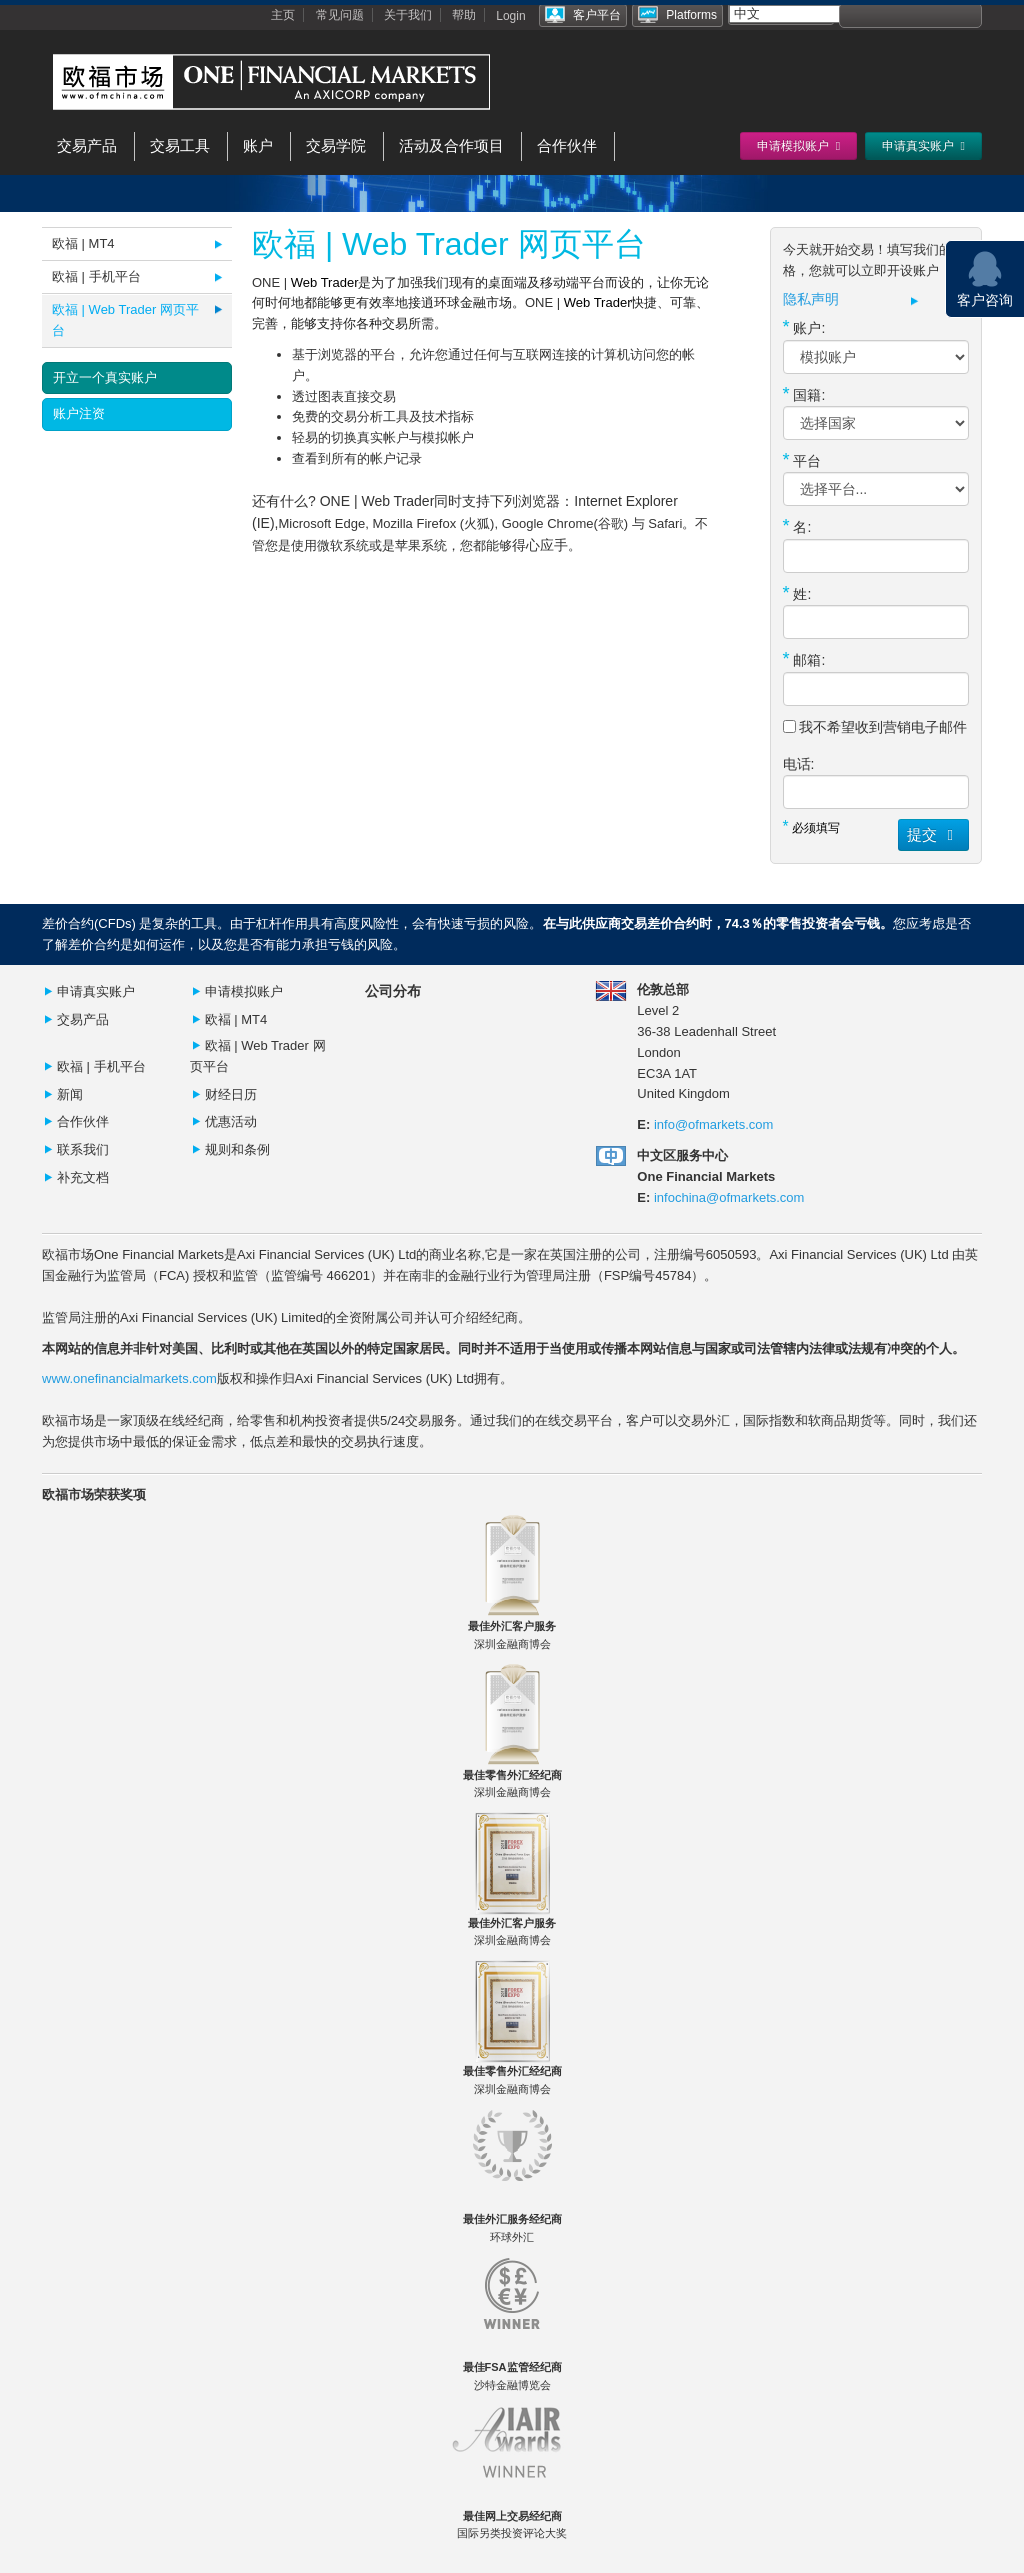  What do you see at coordinates (87, 145) in the screenshot?
I see `交易产品` at bounding box center [87, 145].